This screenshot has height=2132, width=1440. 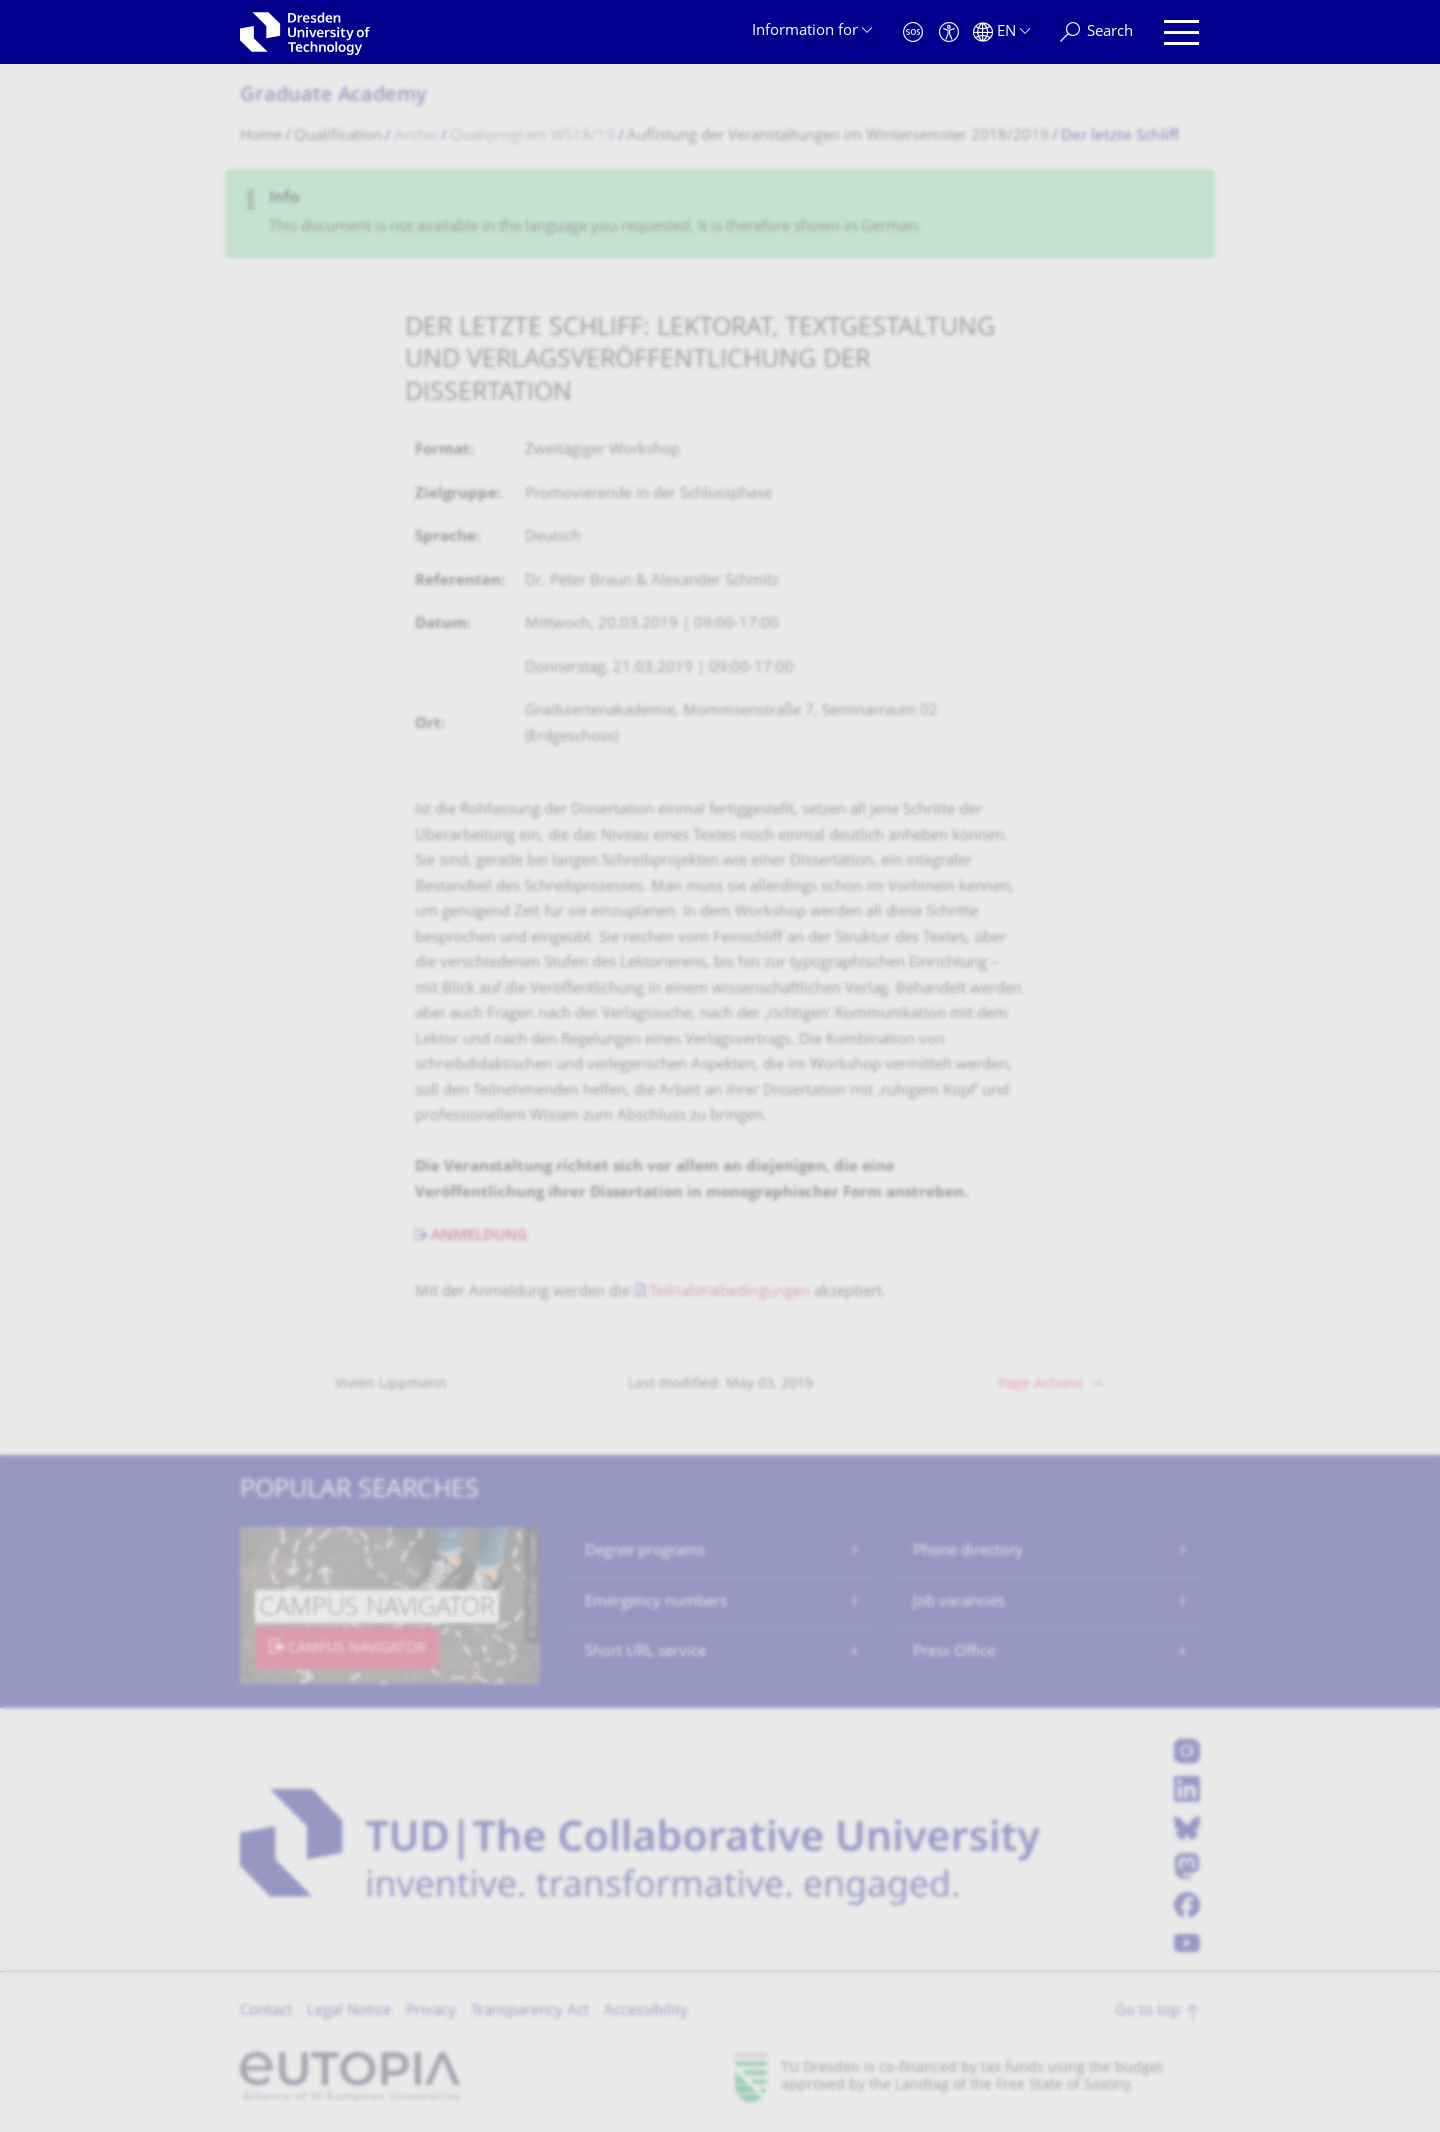 I want to click on Emergency numbers, so click(x=656, y=1602).